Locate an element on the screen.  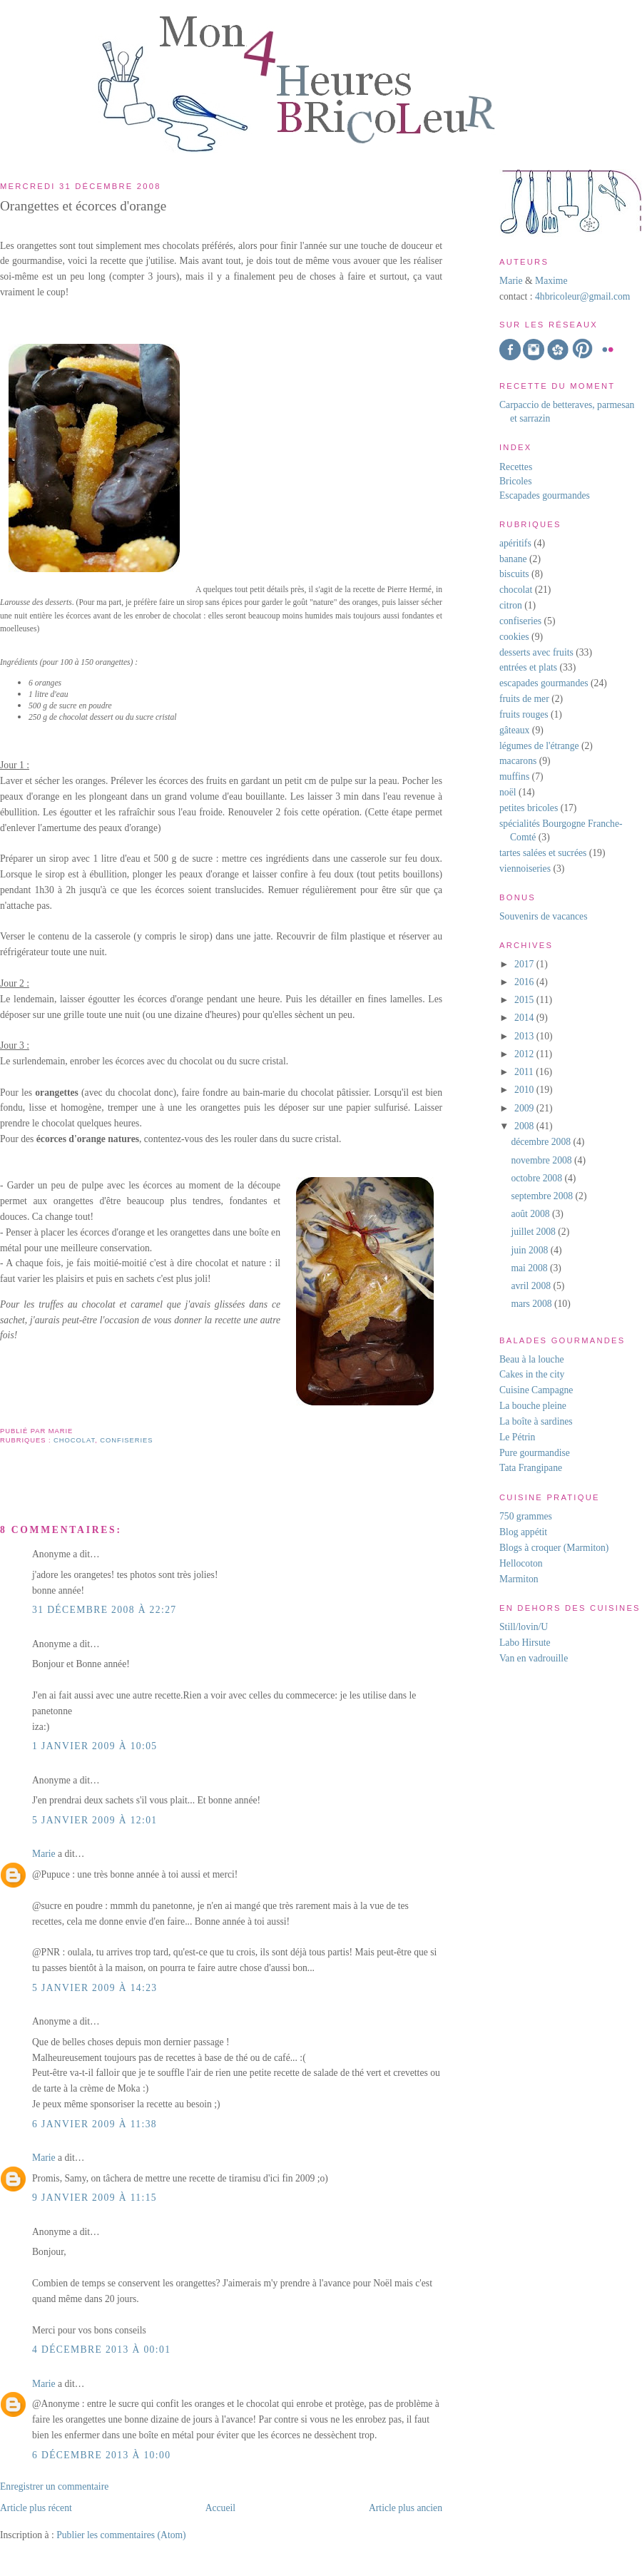
Pure gourmandise is located at coordinates (534, 1452).